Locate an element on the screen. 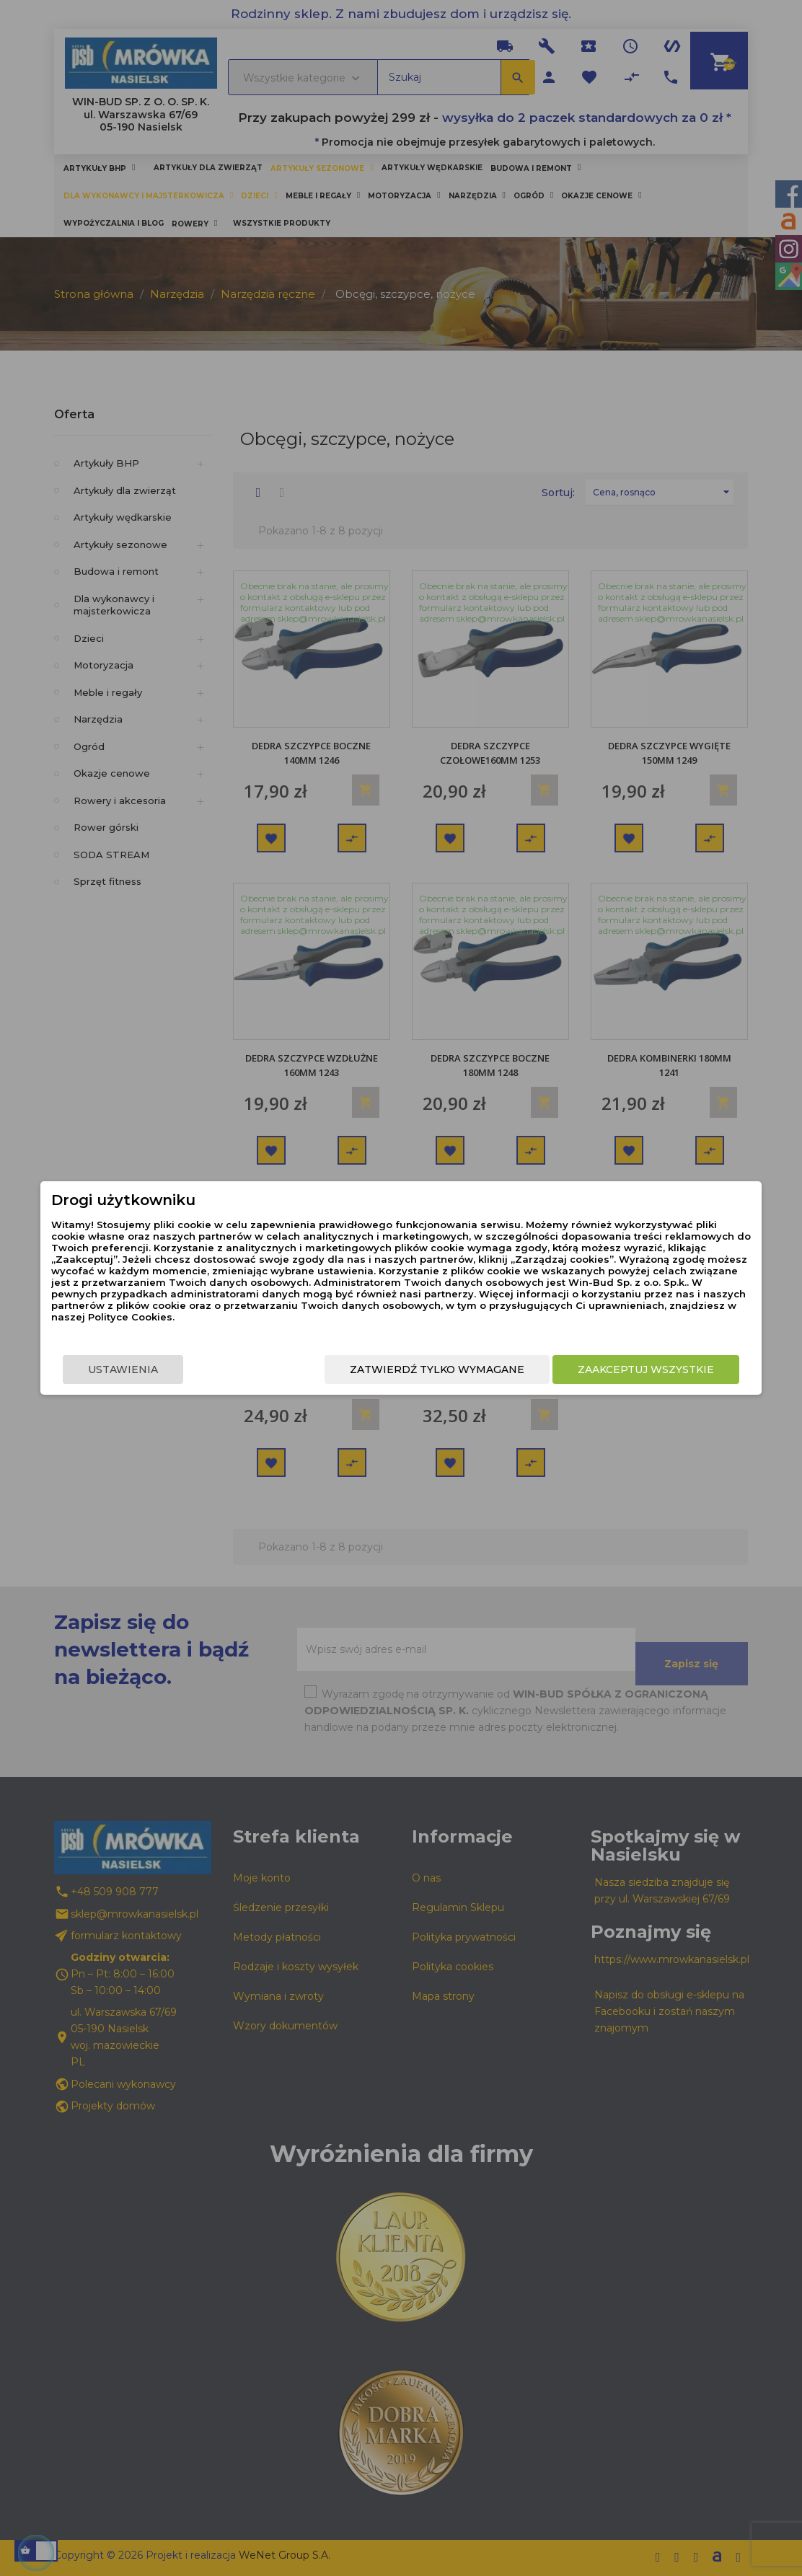 This screenshot has height=2576, width=802. Zatwierdź tylko wymagane is located at coordinates (428, 1369).